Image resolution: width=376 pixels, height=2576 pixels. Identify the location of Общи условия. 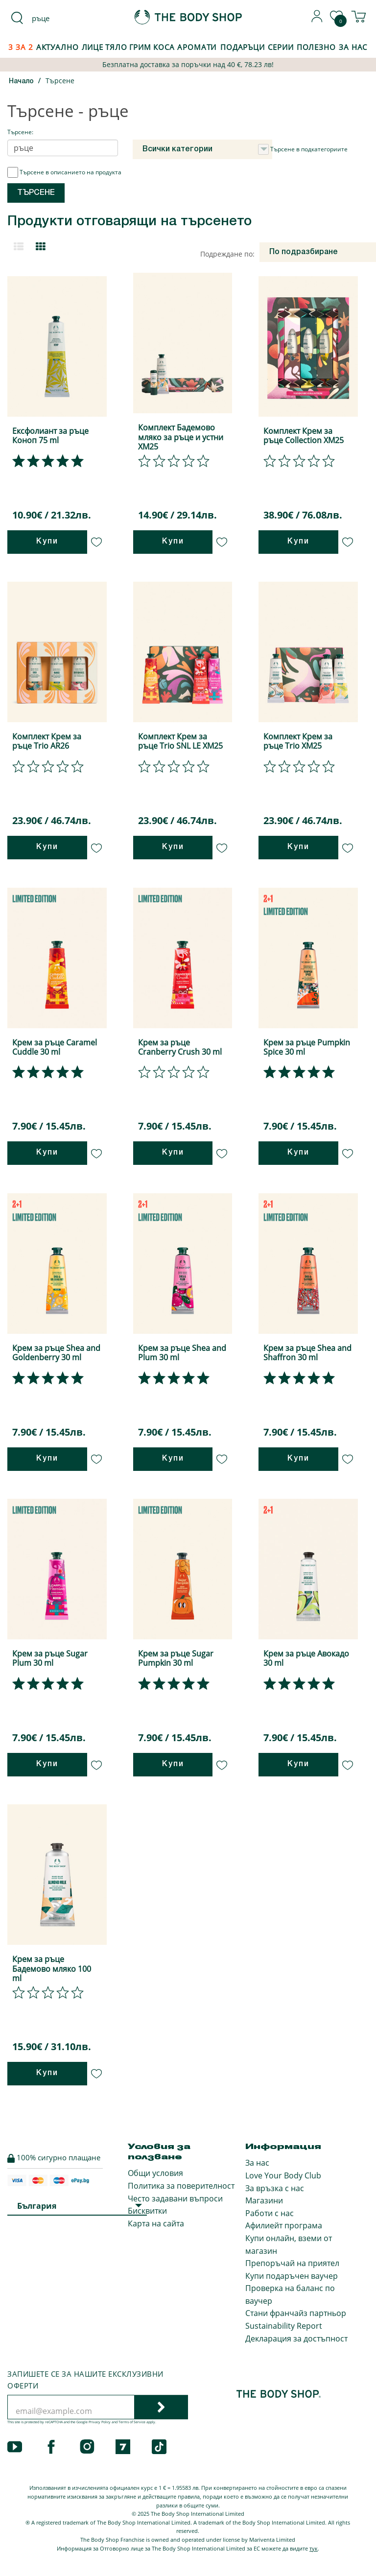
(155, 2173).